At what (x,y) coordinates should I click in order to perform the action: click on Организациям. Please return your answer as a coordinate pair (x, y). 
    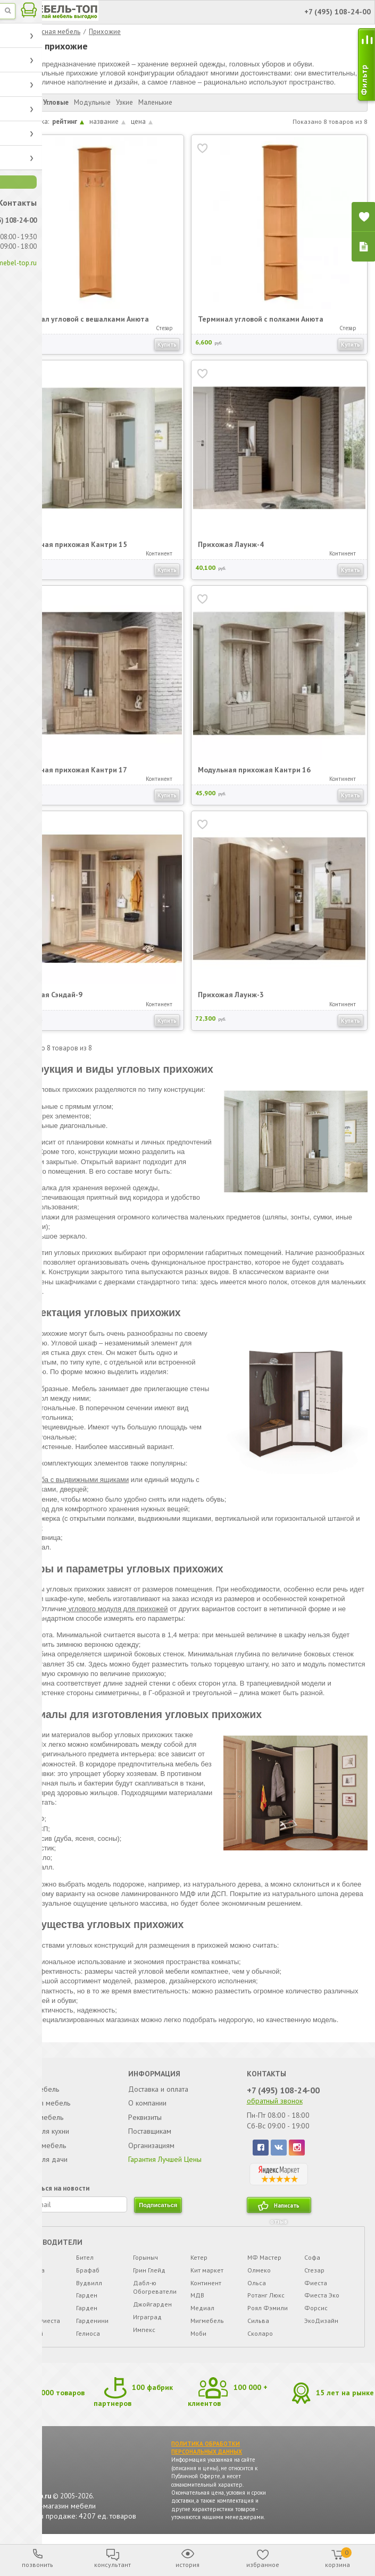
    Looking at the image, I should click on (152, 2147).